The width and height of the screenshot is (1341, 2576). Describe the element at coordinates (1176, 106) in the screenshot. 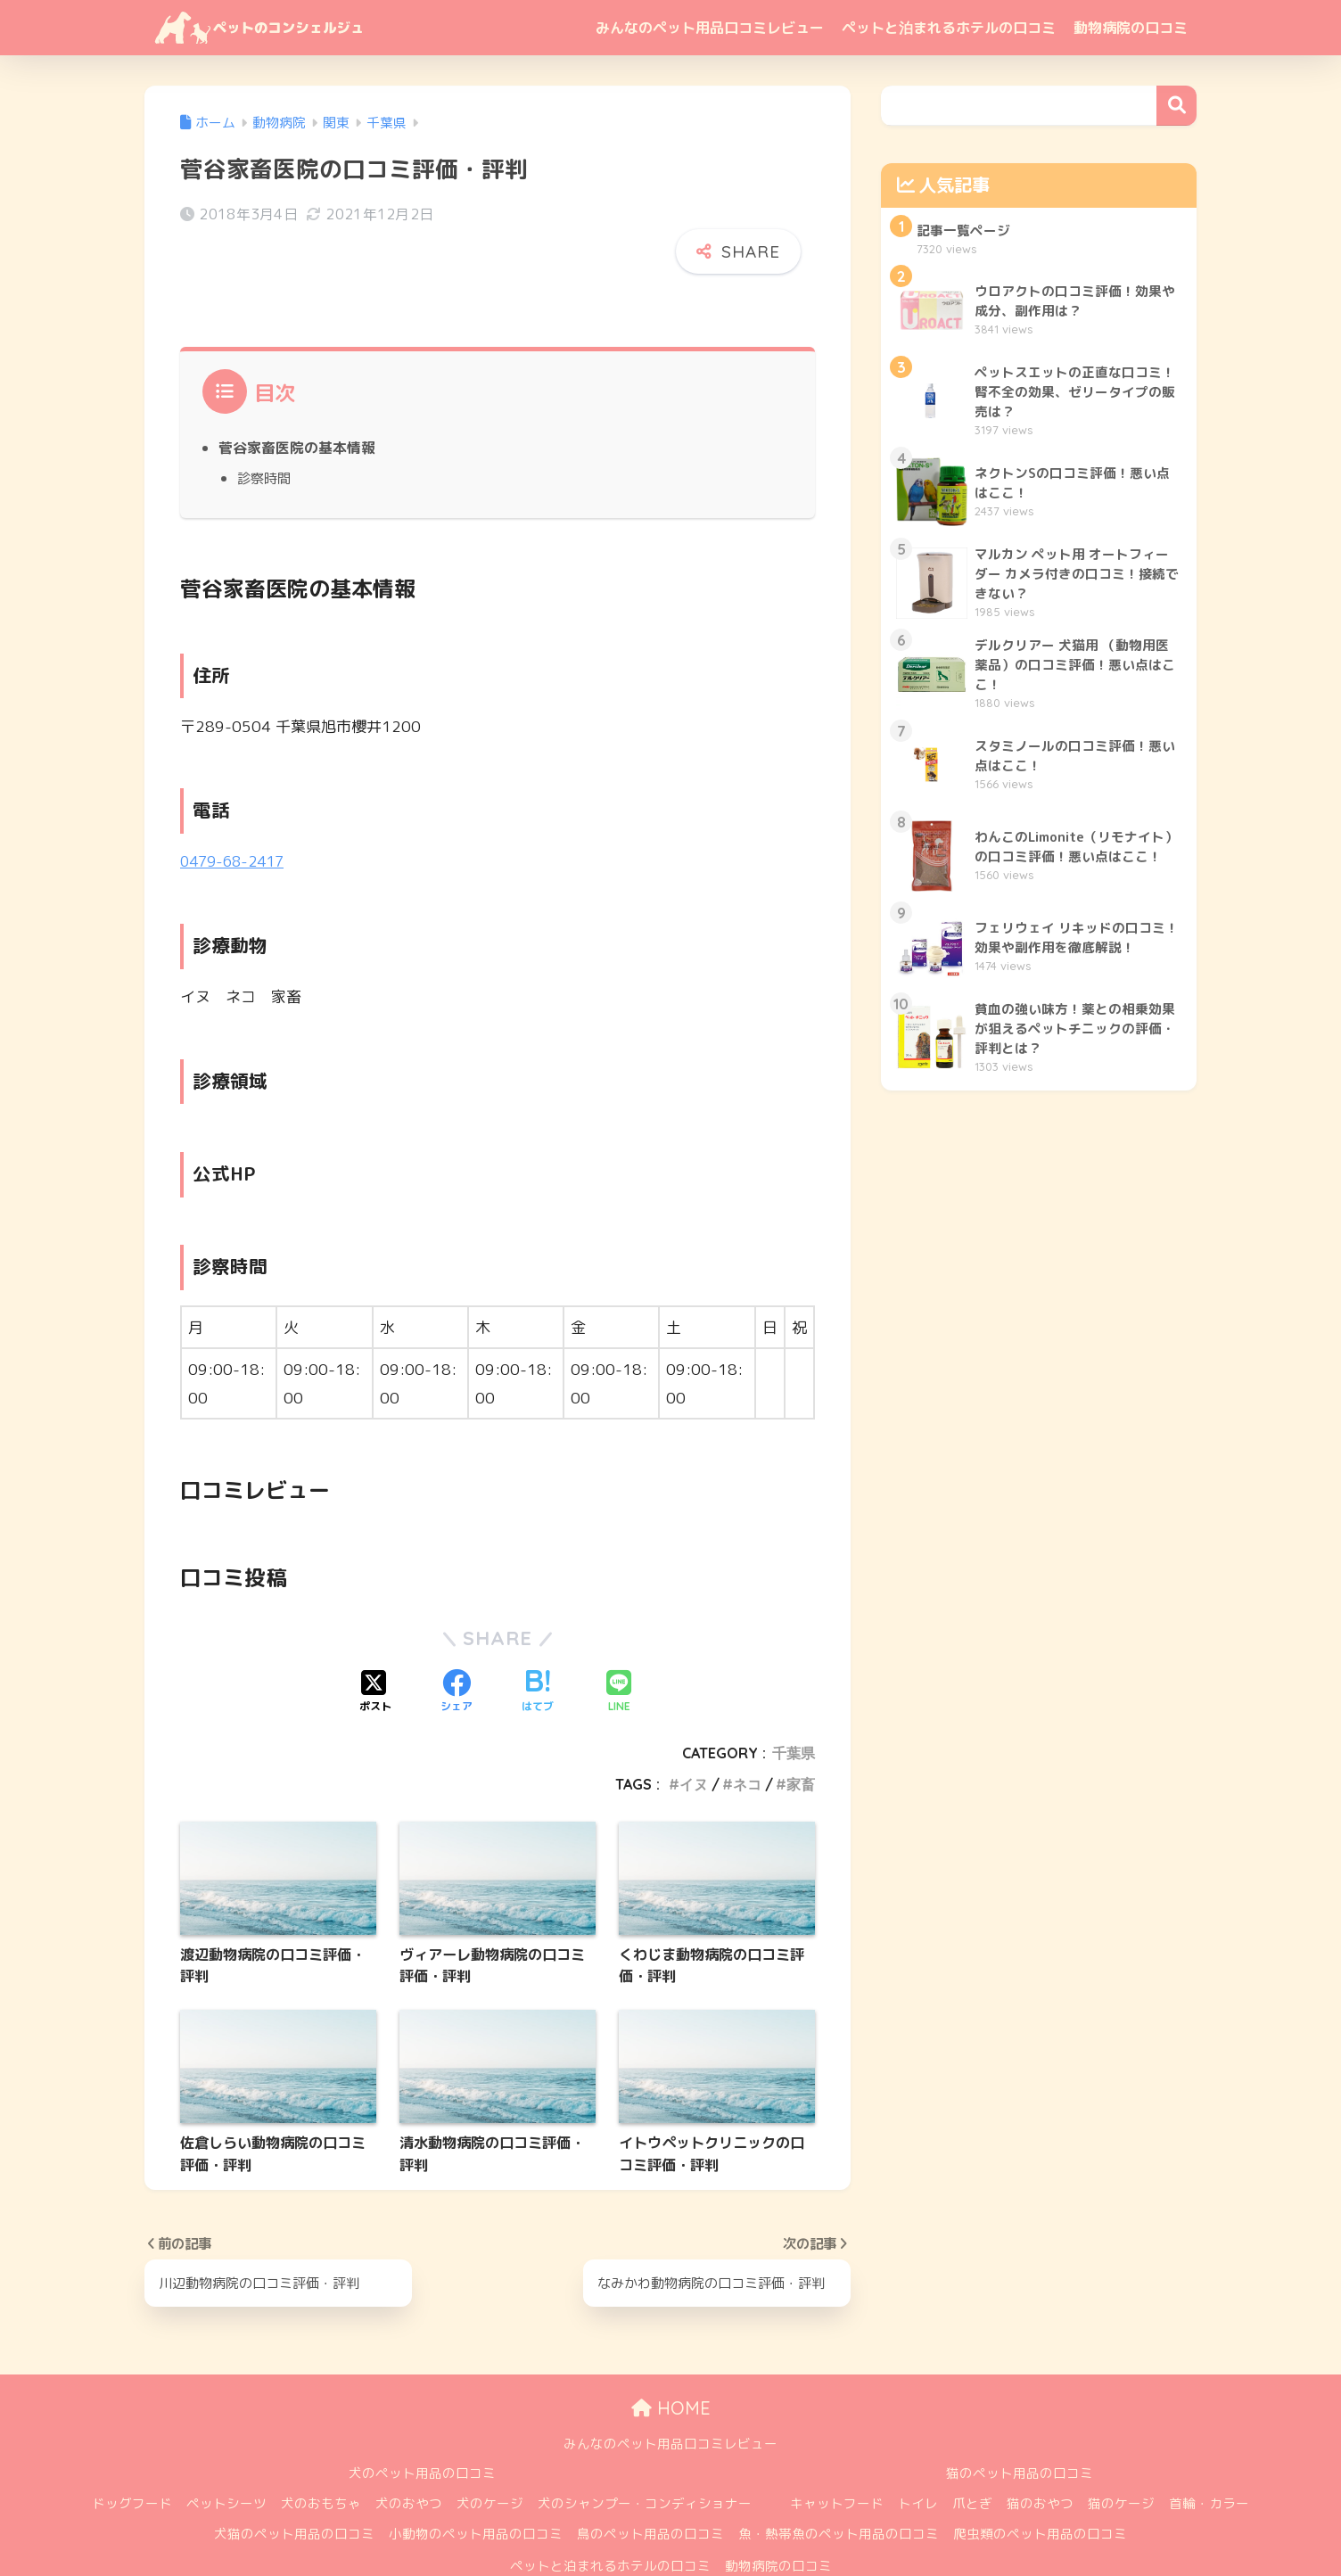

I see `検索` at that location.